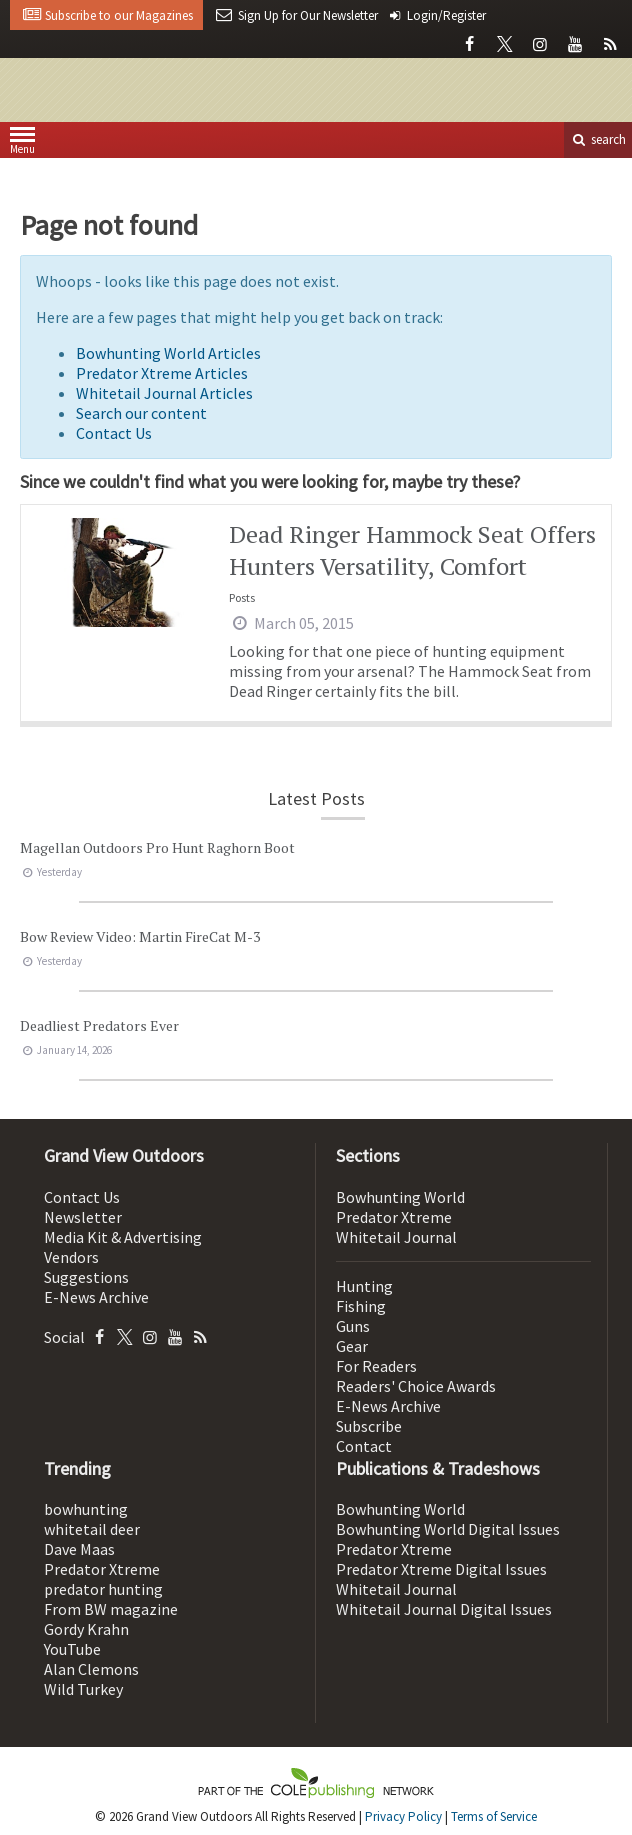  What do you see at coordinates (394, 1217) in the screenshot?
I see `Predator Xtreme` at bounding box center [394, 1217].